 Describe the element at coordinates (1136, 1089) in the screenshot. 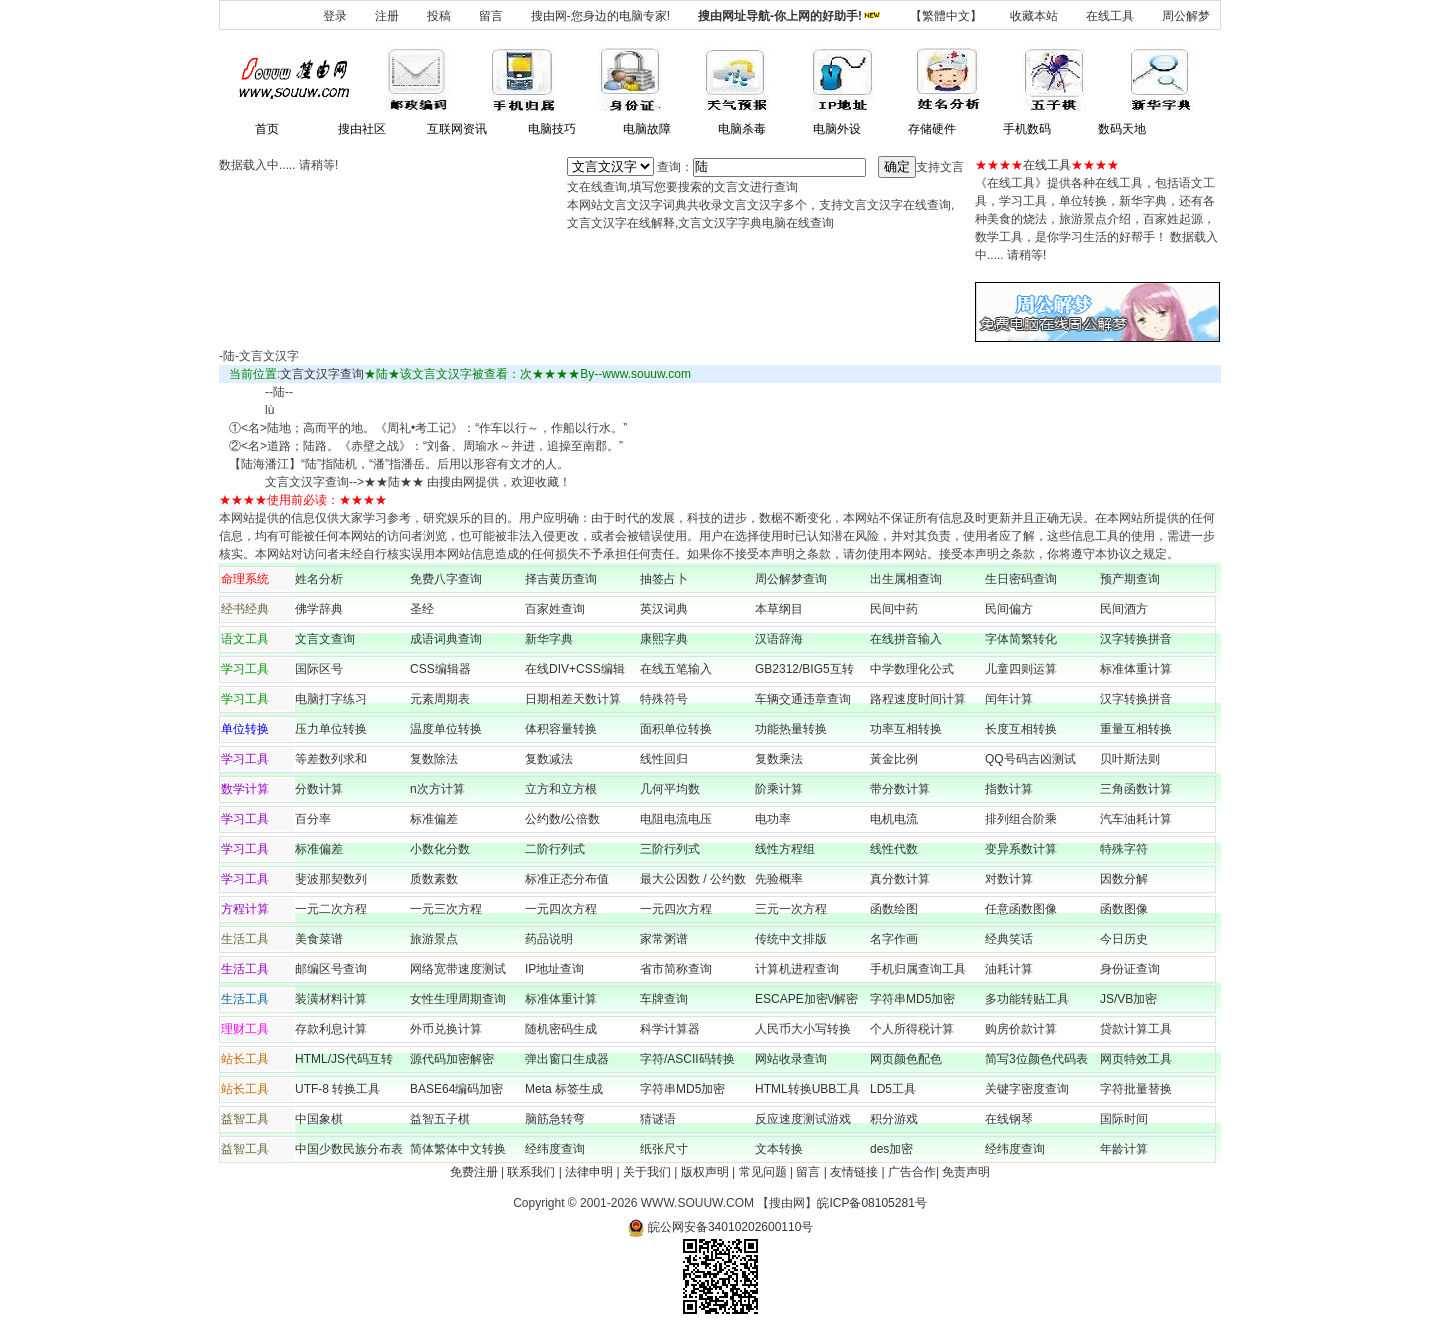

I see `字符批量替换` at that location.